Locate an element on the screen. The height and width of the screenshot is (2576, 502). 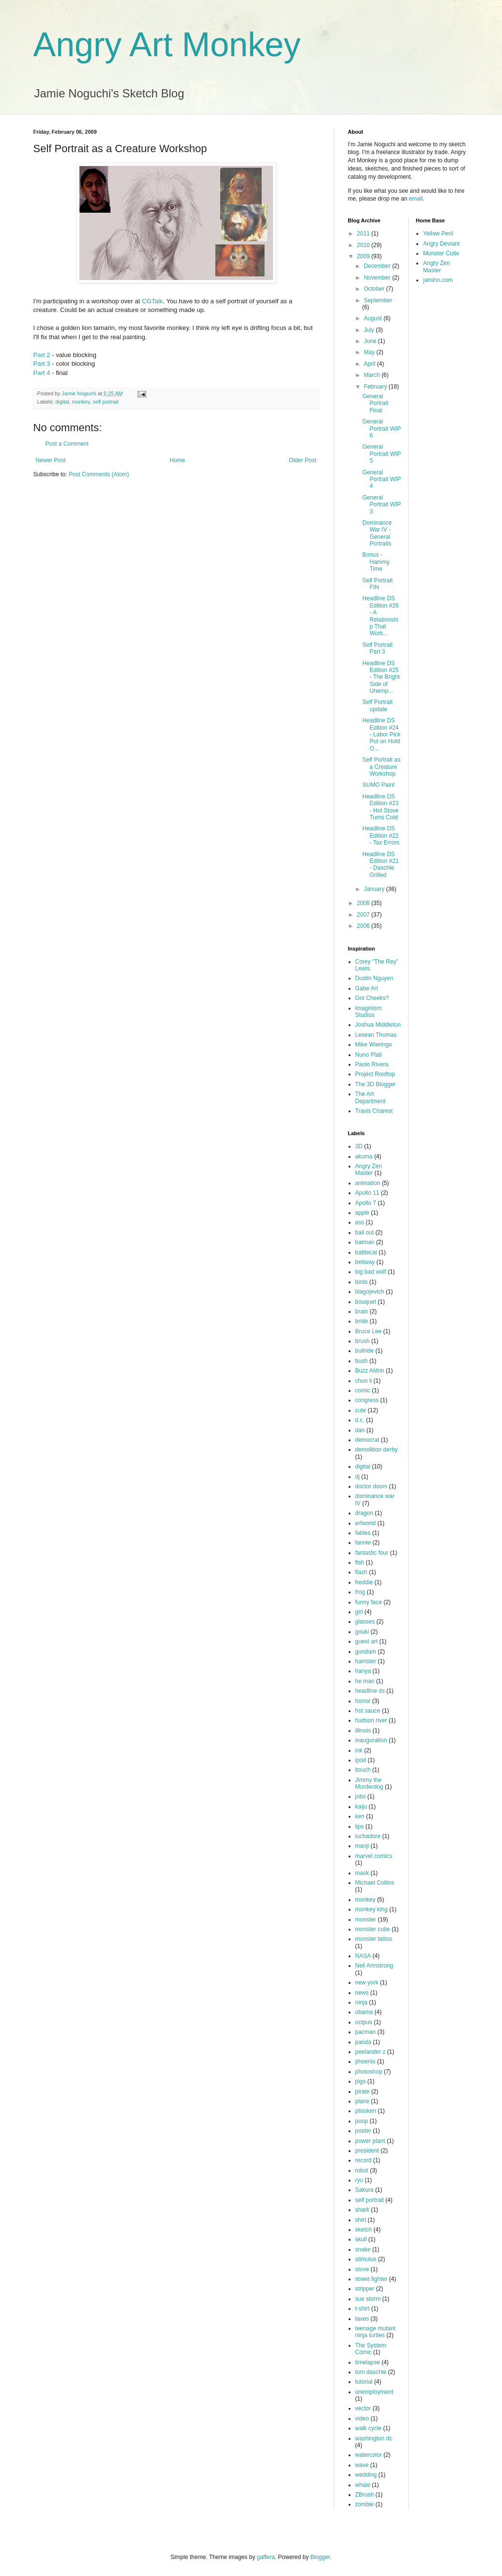
frog is located at coordinates (360, 1592).